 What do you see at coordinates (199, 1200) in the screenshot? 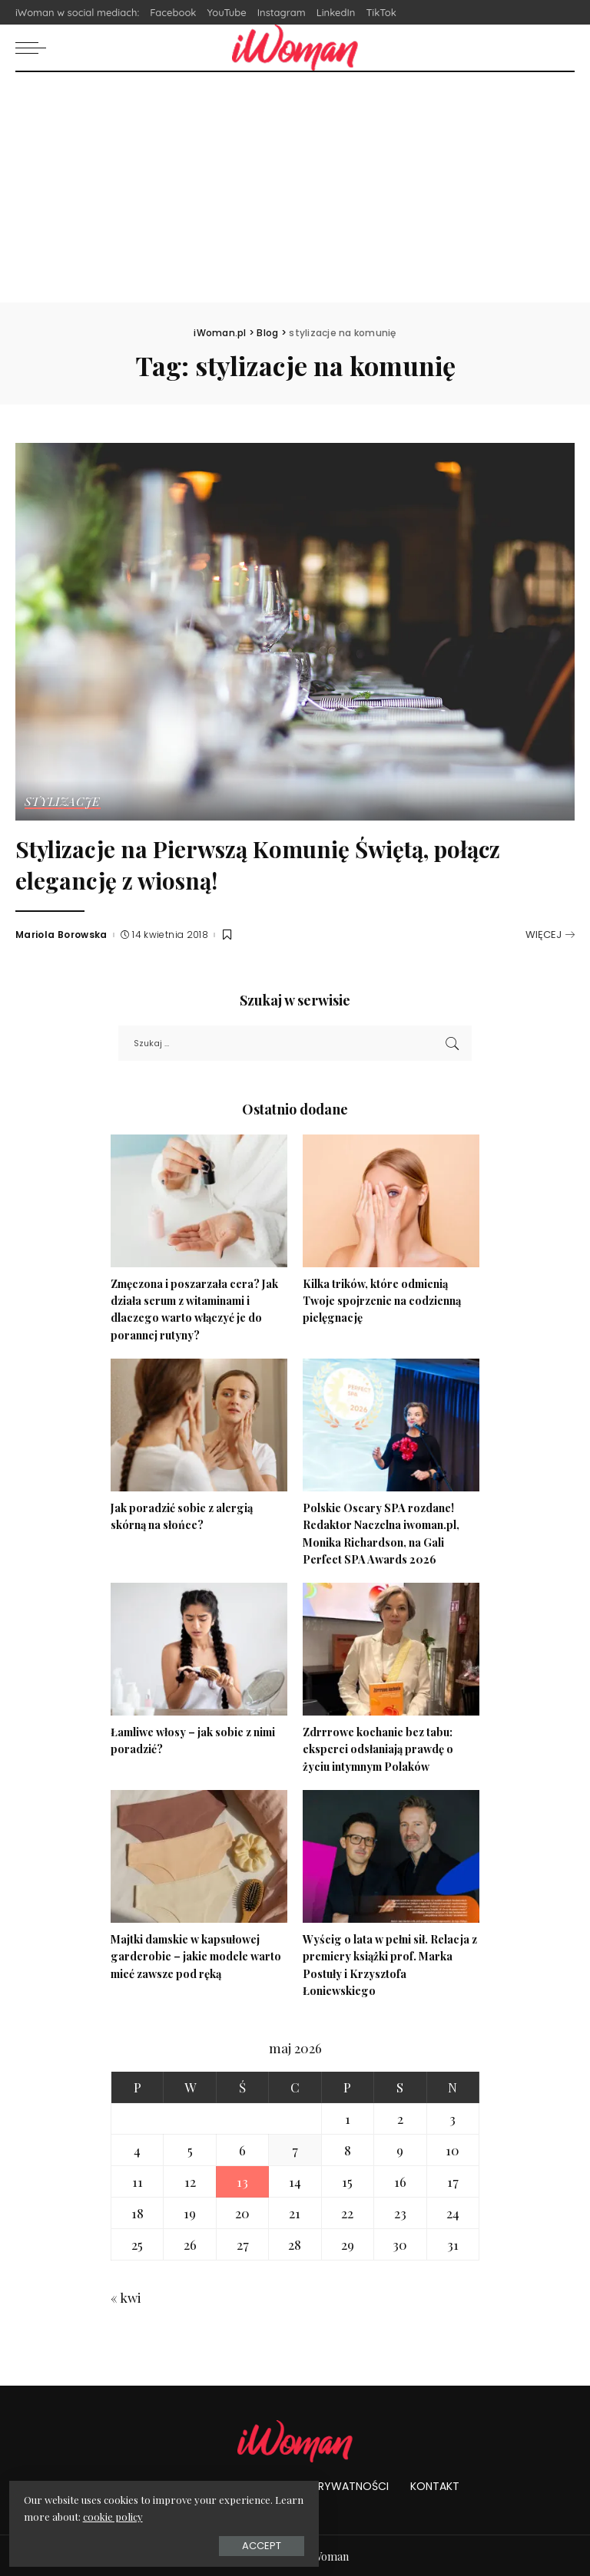
I see `[Zmęczona i poszarzała cera? Jak działa serum z witaminami i dlaczego warto włączyć je do porannej rutyny?]` at bounding box center [199, 1200].